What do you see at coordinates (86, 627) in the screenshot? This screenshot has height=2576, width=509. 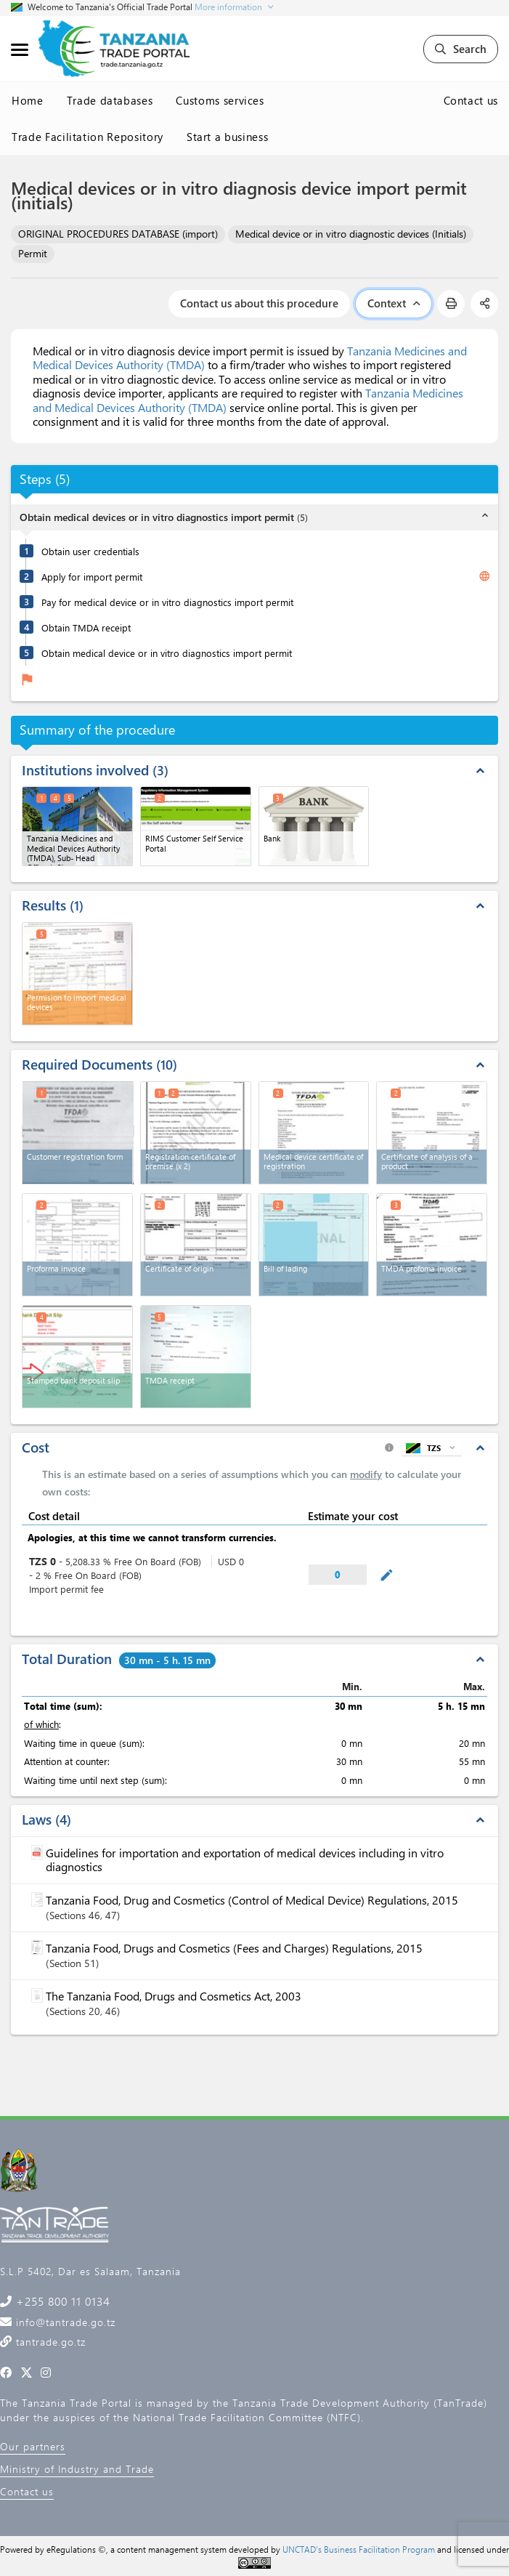 I see `Obtain TMDA receipt` at bounding box center [86, 627].